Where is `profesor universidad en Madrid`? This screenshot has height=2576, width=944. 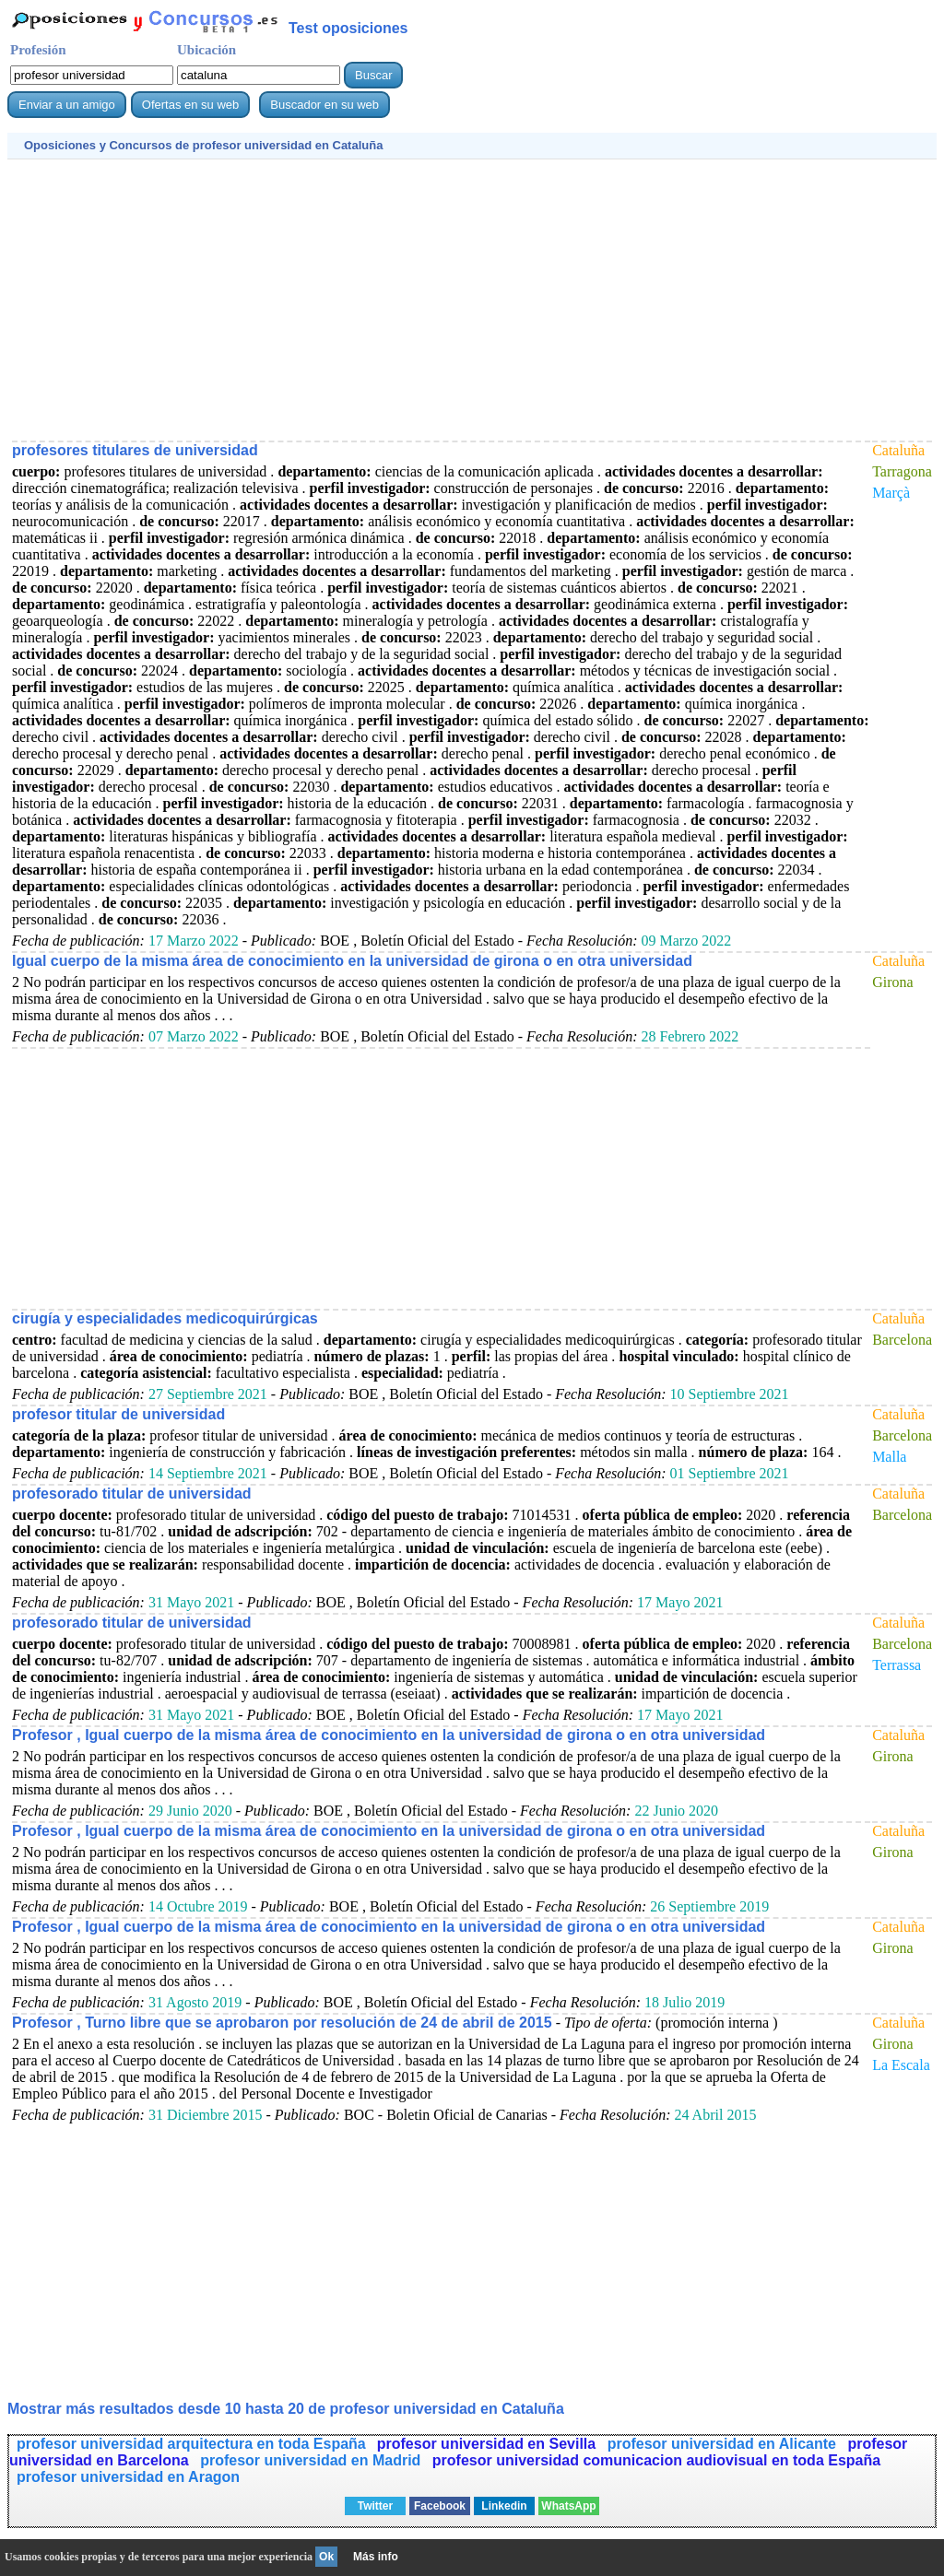 profesor universidad en Madrid is located at coordinates (312, 2460).